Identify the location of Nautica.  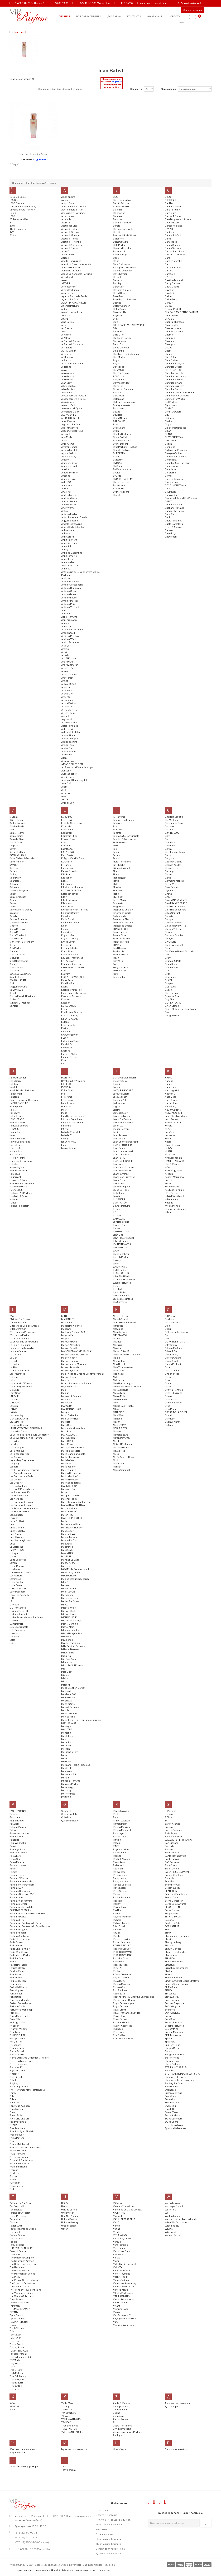
(117, 1341).